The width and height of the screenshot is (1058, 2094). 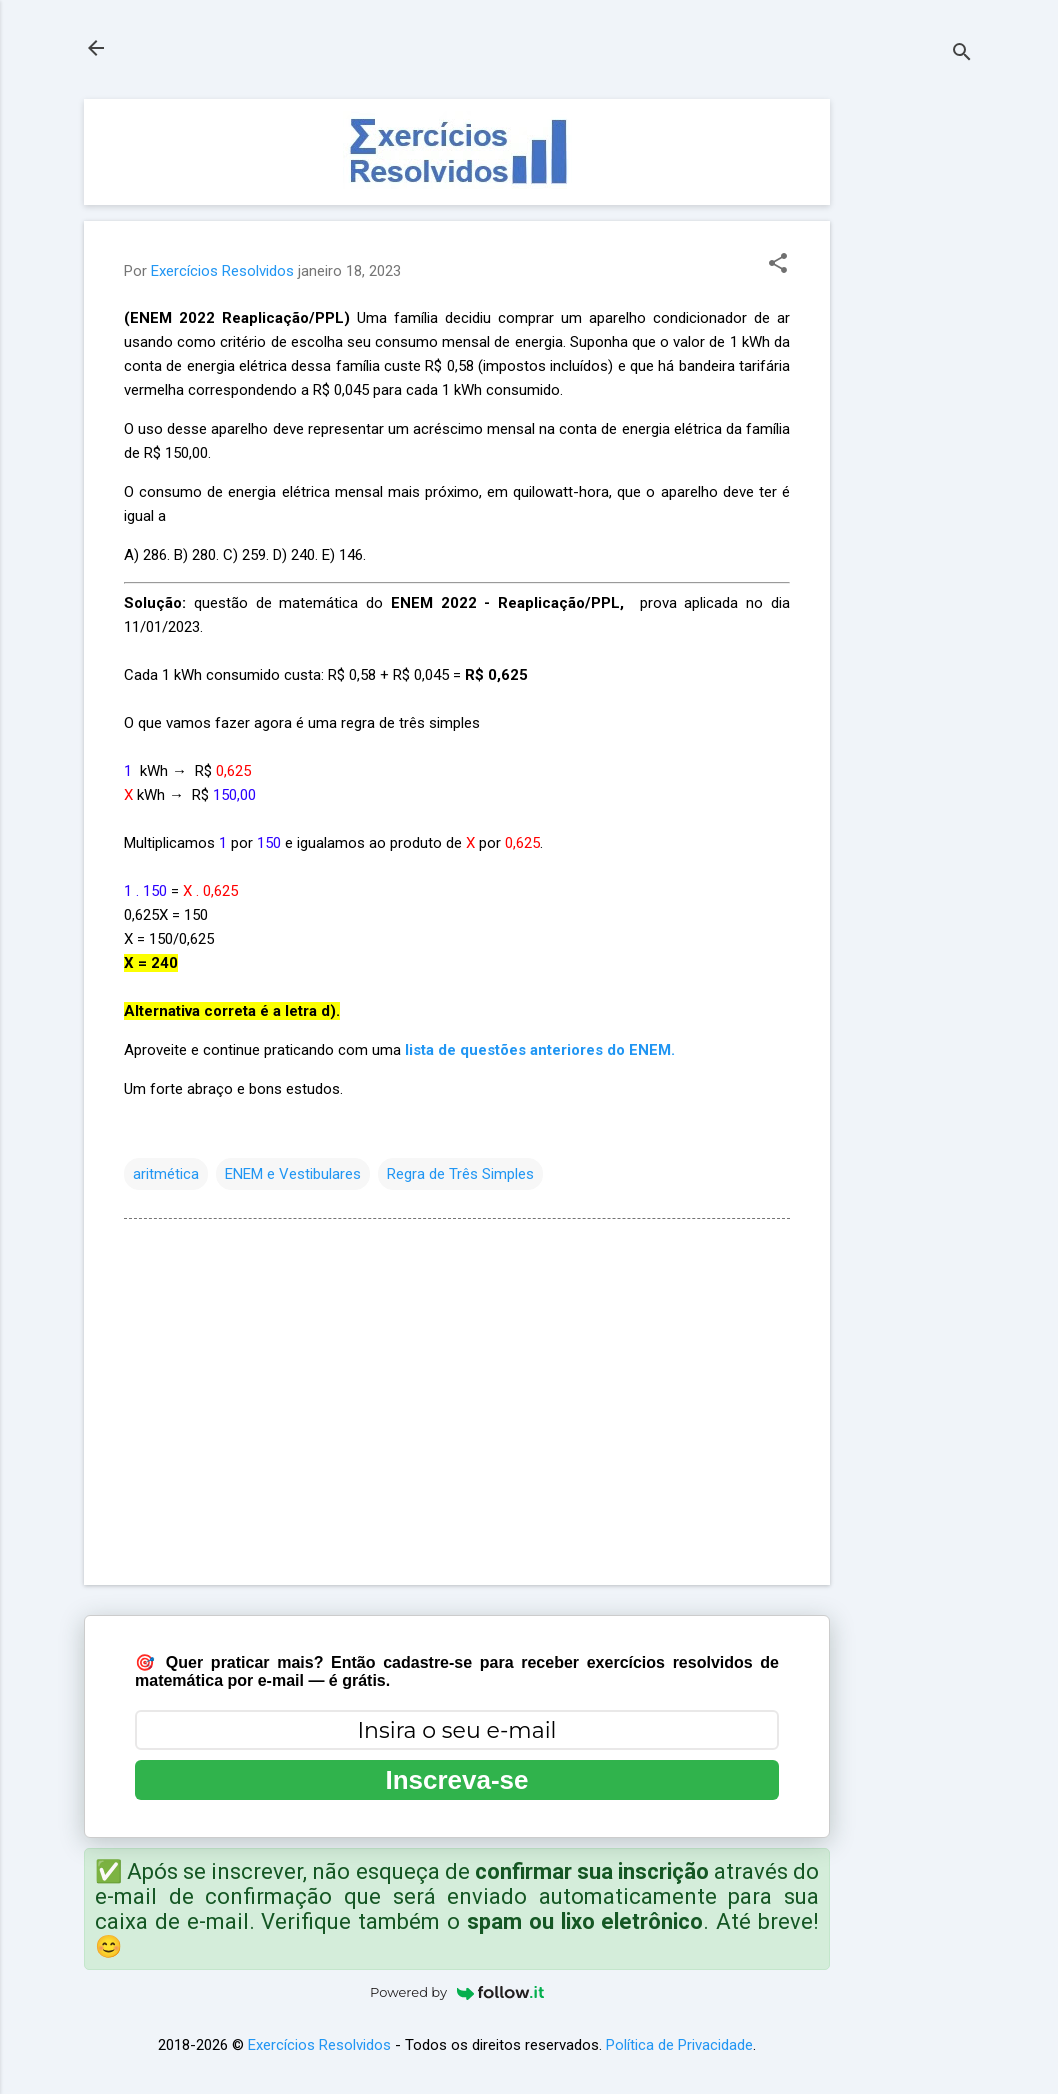 What do you see at coordinates (166, 1174) in the screenshot?
I see `aritmética` at bounding box center [166, 1174].